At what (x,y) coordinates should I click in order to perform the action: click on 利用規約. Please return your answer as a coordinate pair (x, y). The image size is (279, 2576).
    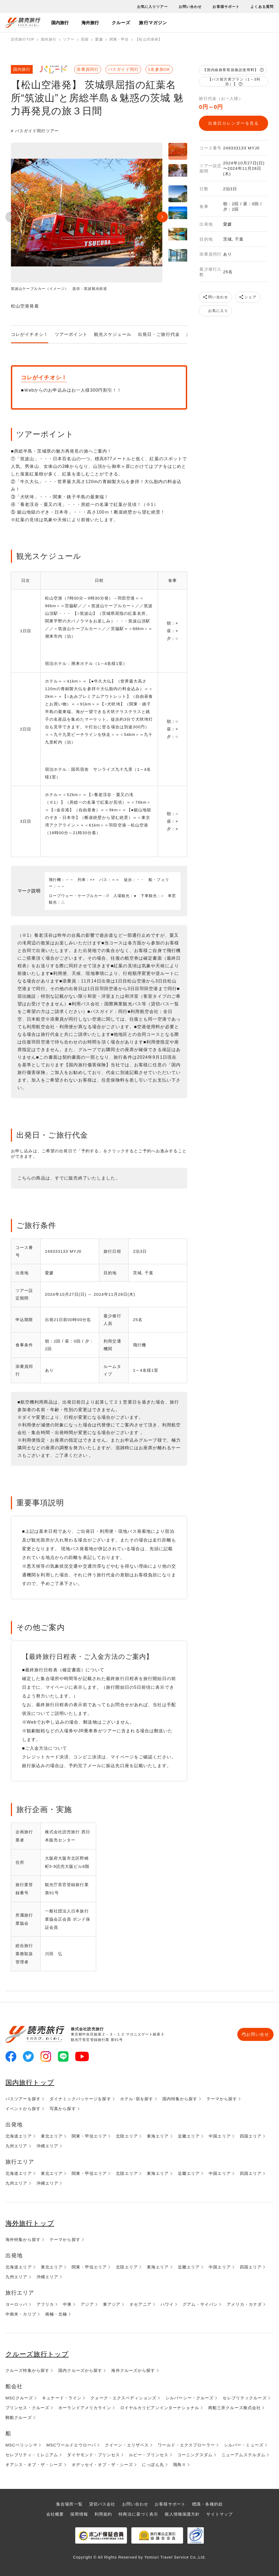
    Looking at the image, I should click on (103, 2514).